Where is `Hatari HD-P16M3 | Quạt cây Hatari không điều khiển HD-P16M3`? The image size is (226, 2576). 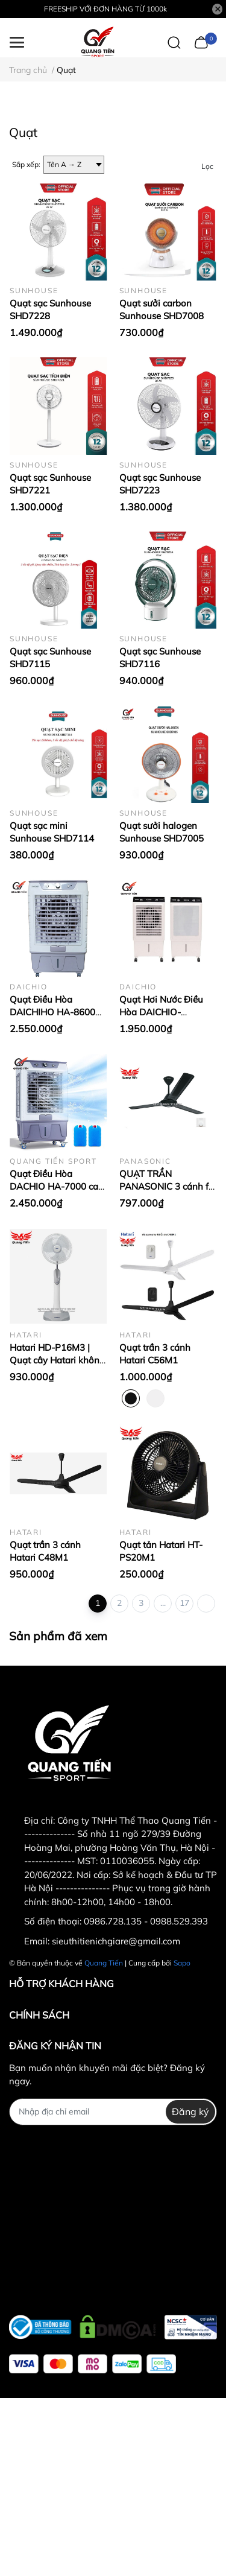
Hatari HD-P16M3 | Quạt cây Hatari không điều khiển HD-P16M3 is located at coordinates (57, 1360).